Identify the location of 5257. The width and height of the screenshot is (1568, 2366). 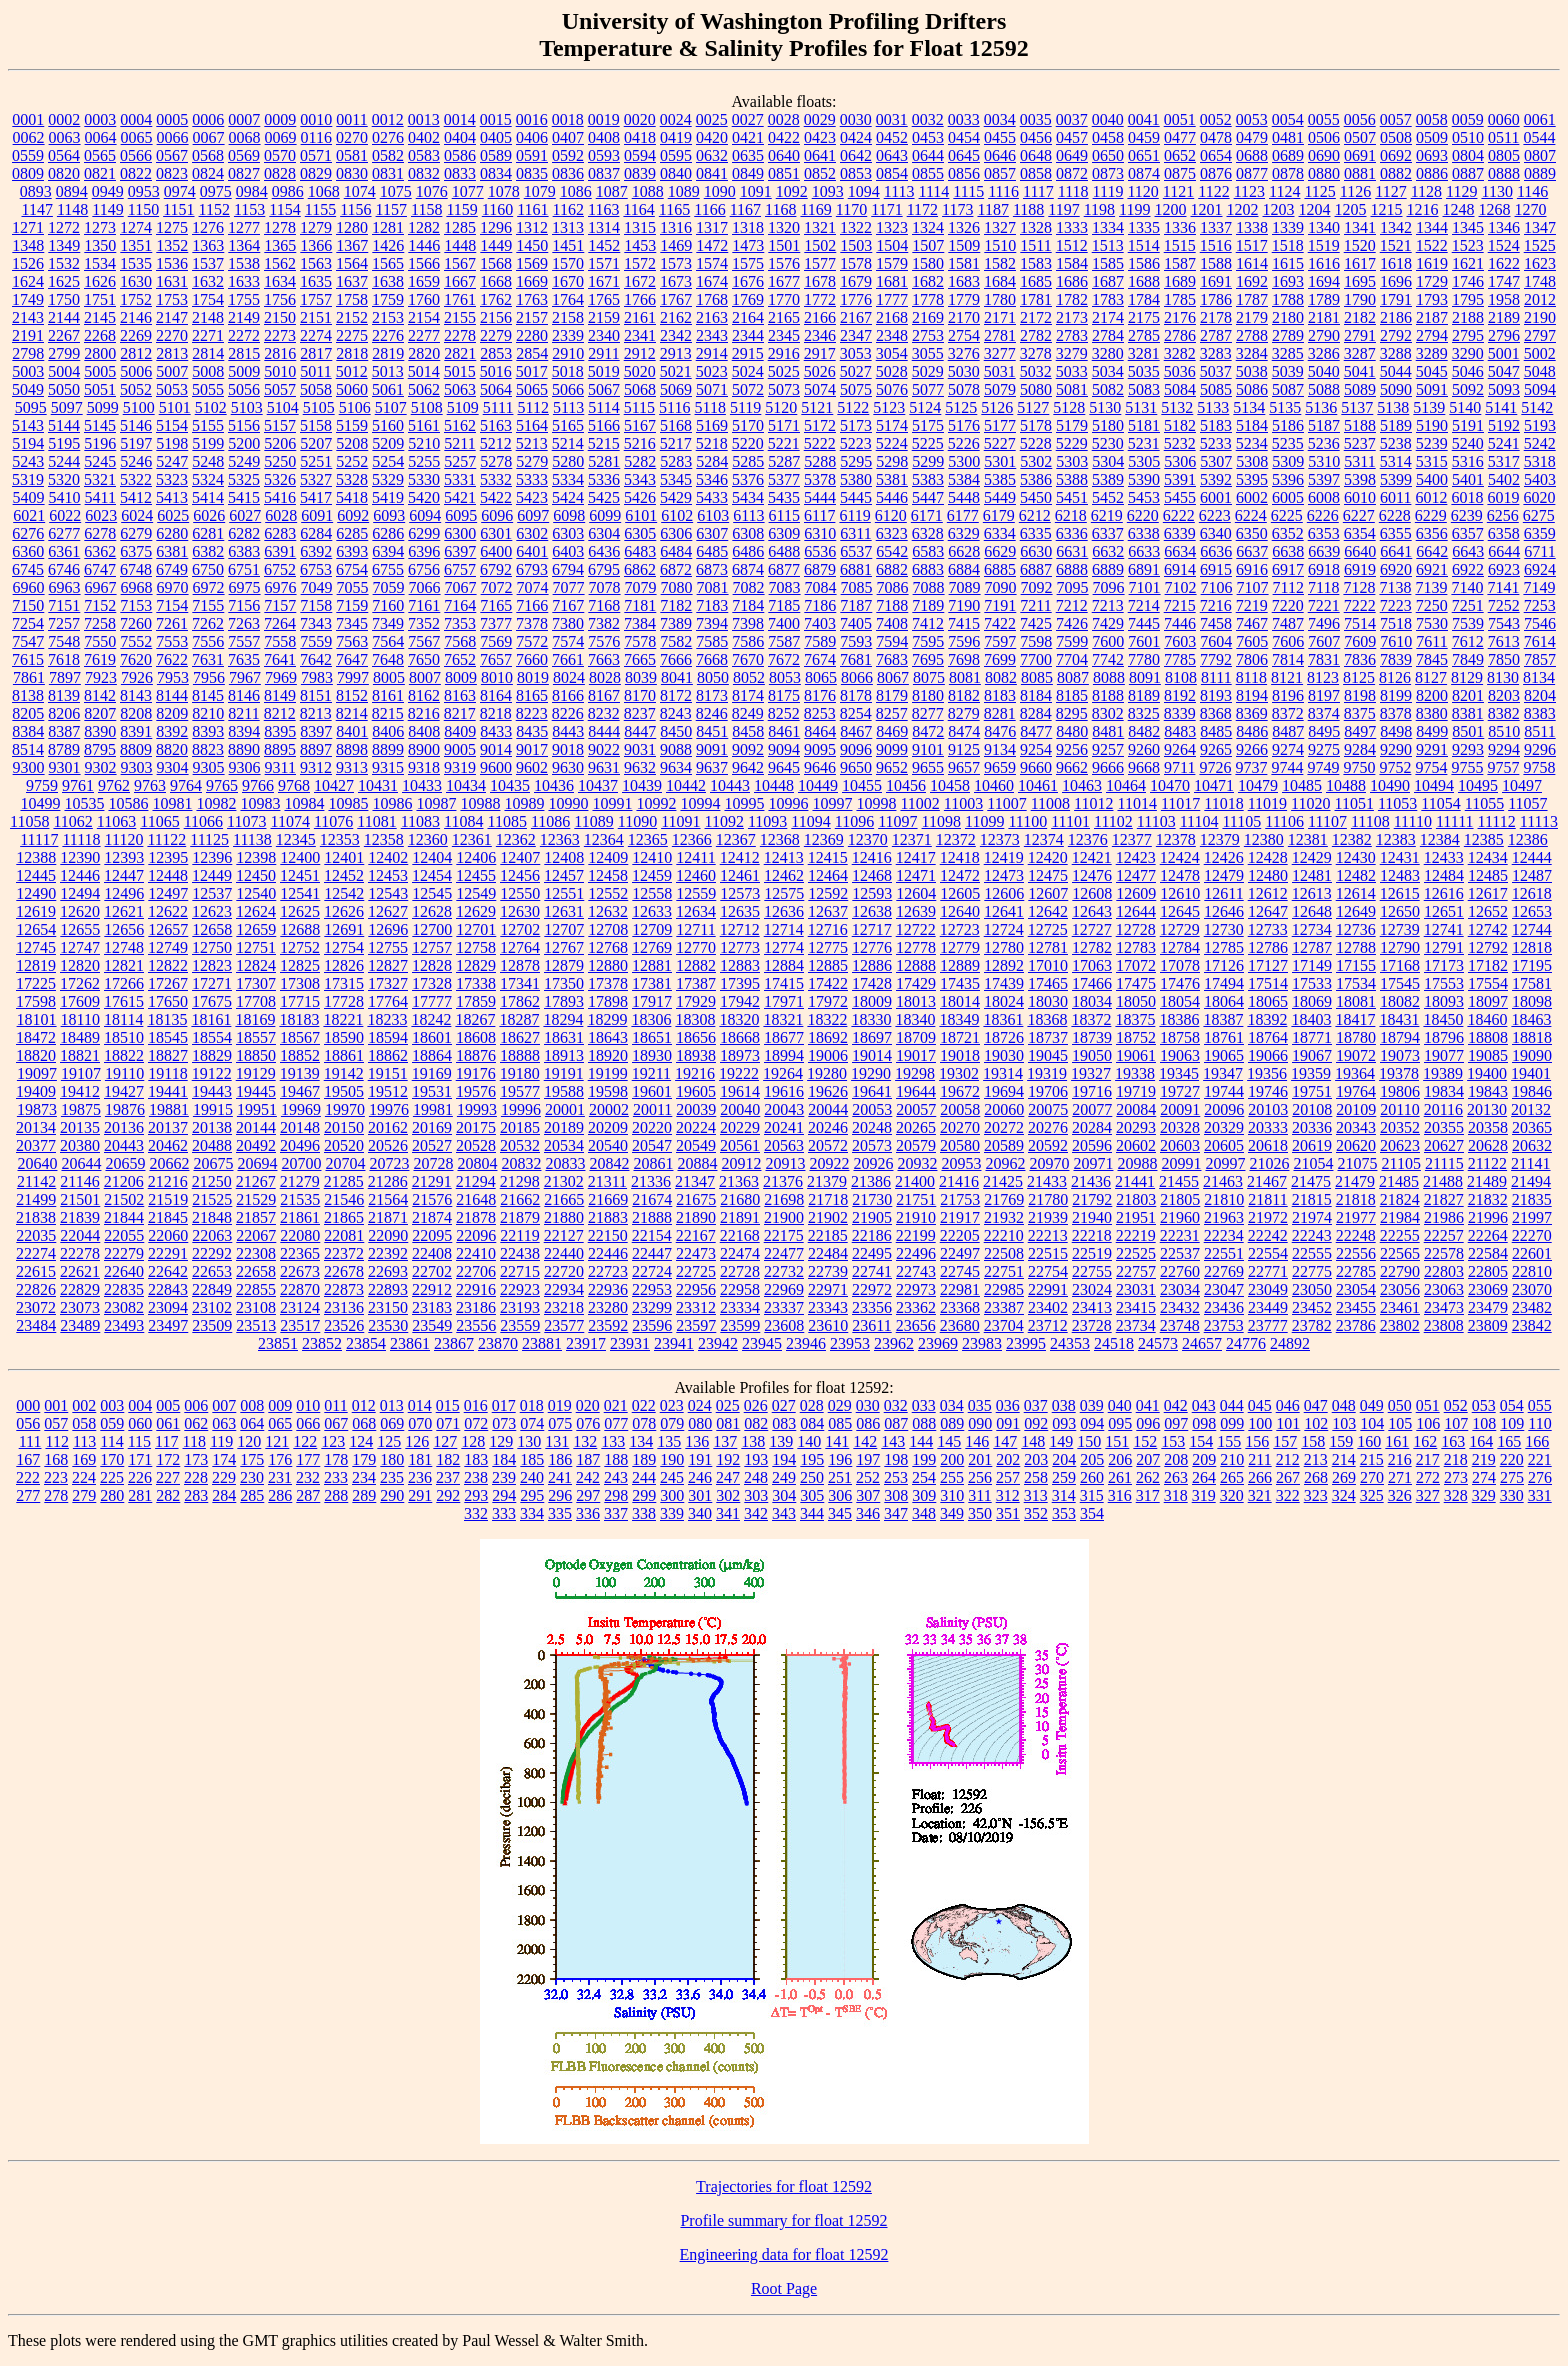
(460, 461).